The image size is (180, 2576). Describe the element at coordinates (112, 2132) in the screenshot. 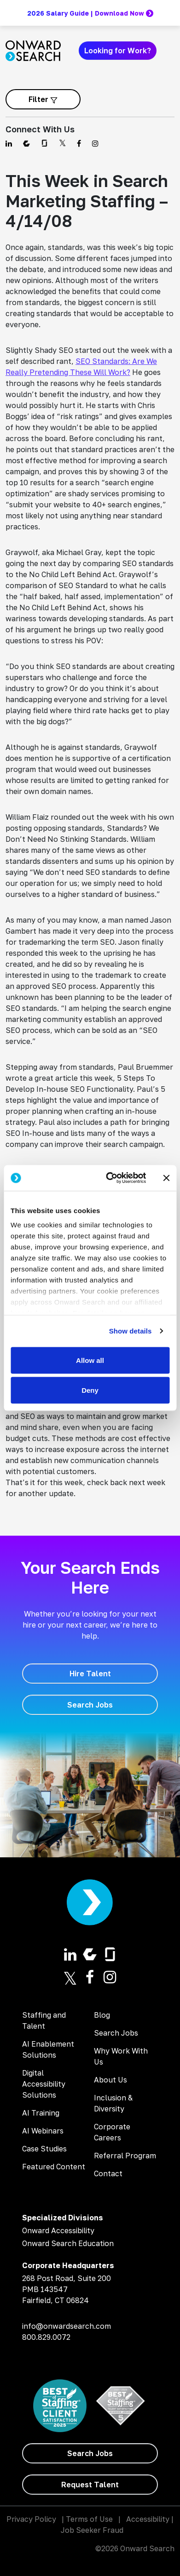

I see `Corporate Careers` at that location.